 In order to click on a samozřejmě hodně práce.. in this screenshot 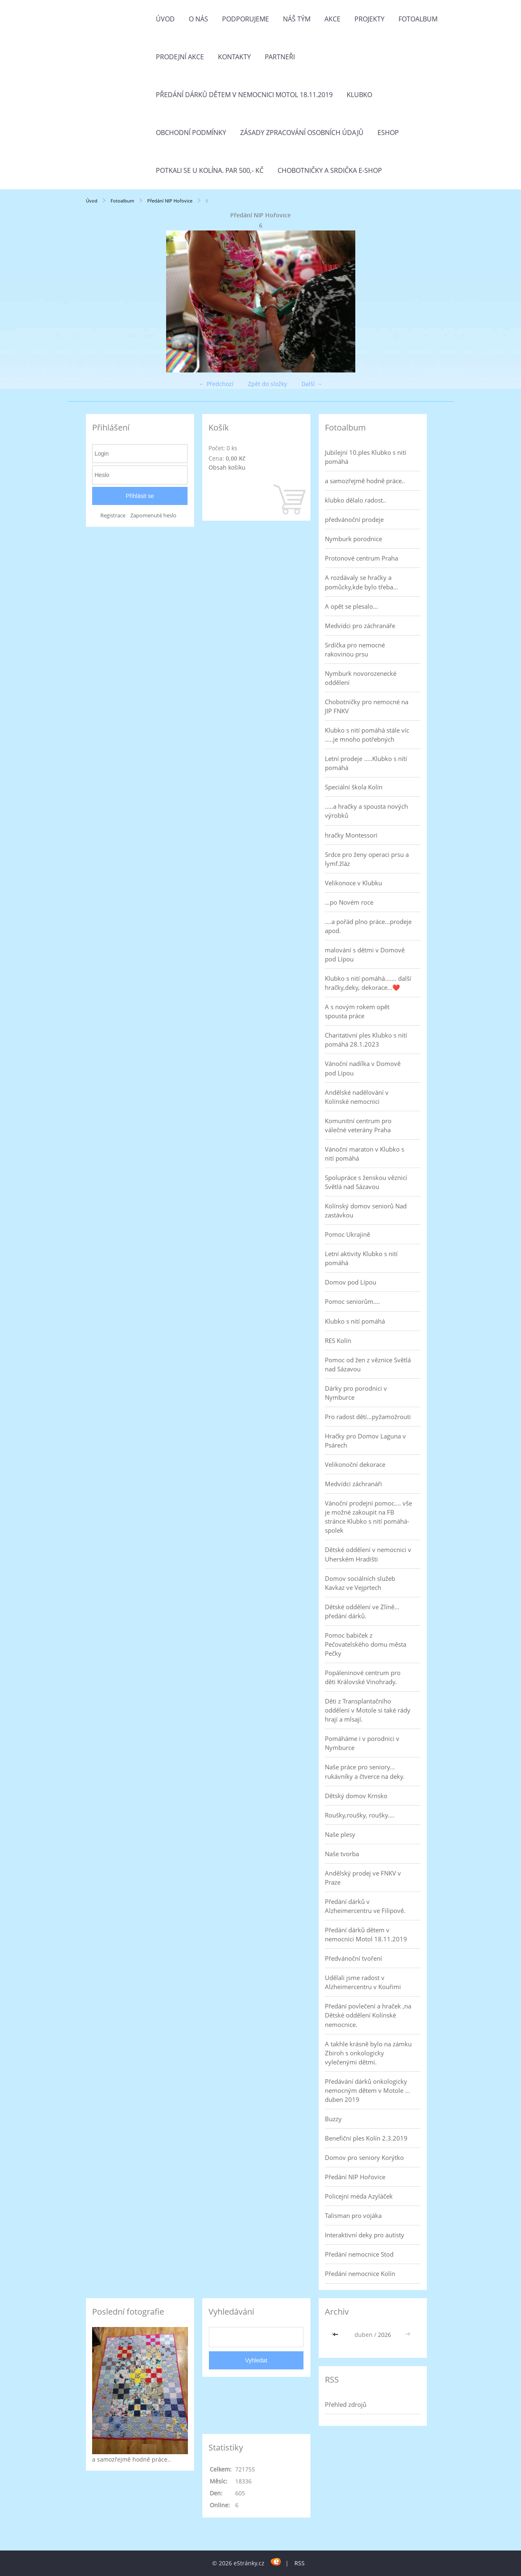, I will do `click(365, 481)`.